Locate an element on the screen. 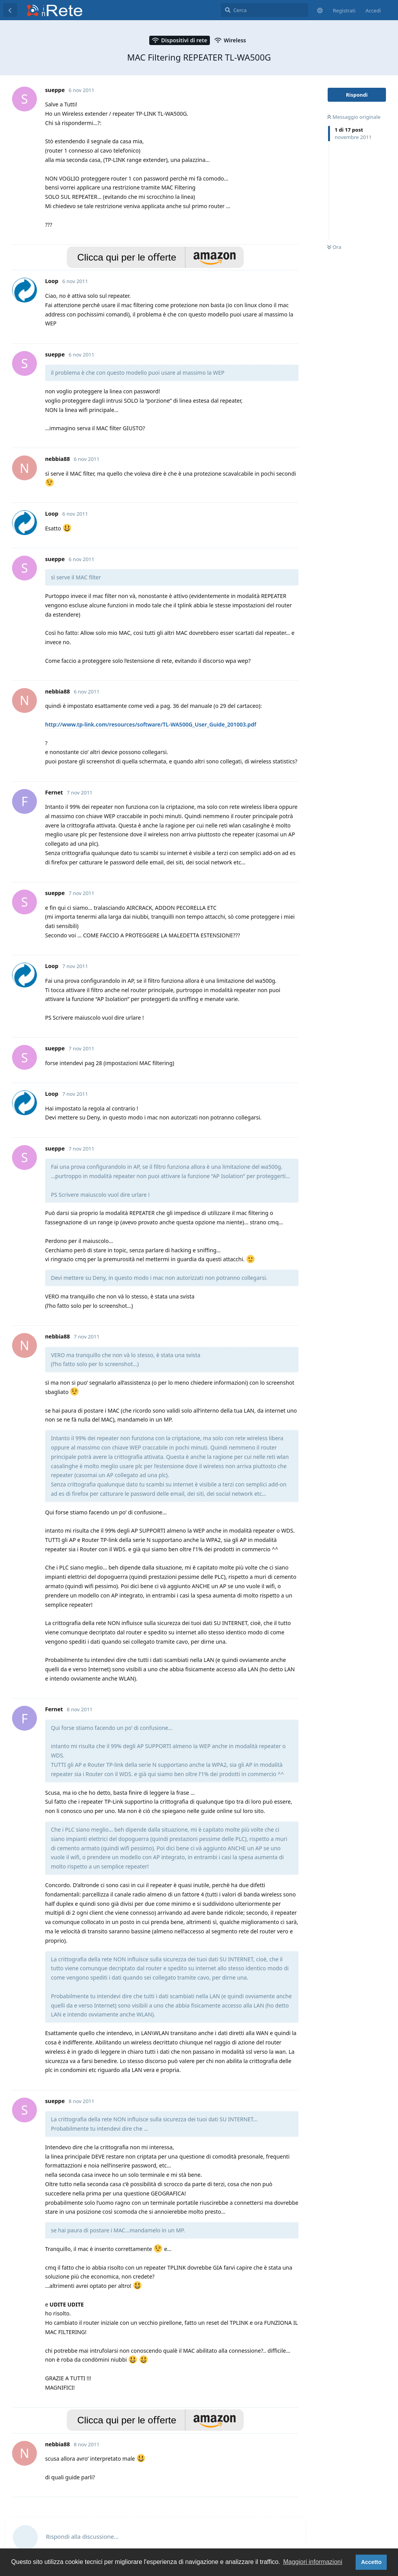 The width and height of the screenshot is (398, 2576). Ora is located at coordinates (334, 246).